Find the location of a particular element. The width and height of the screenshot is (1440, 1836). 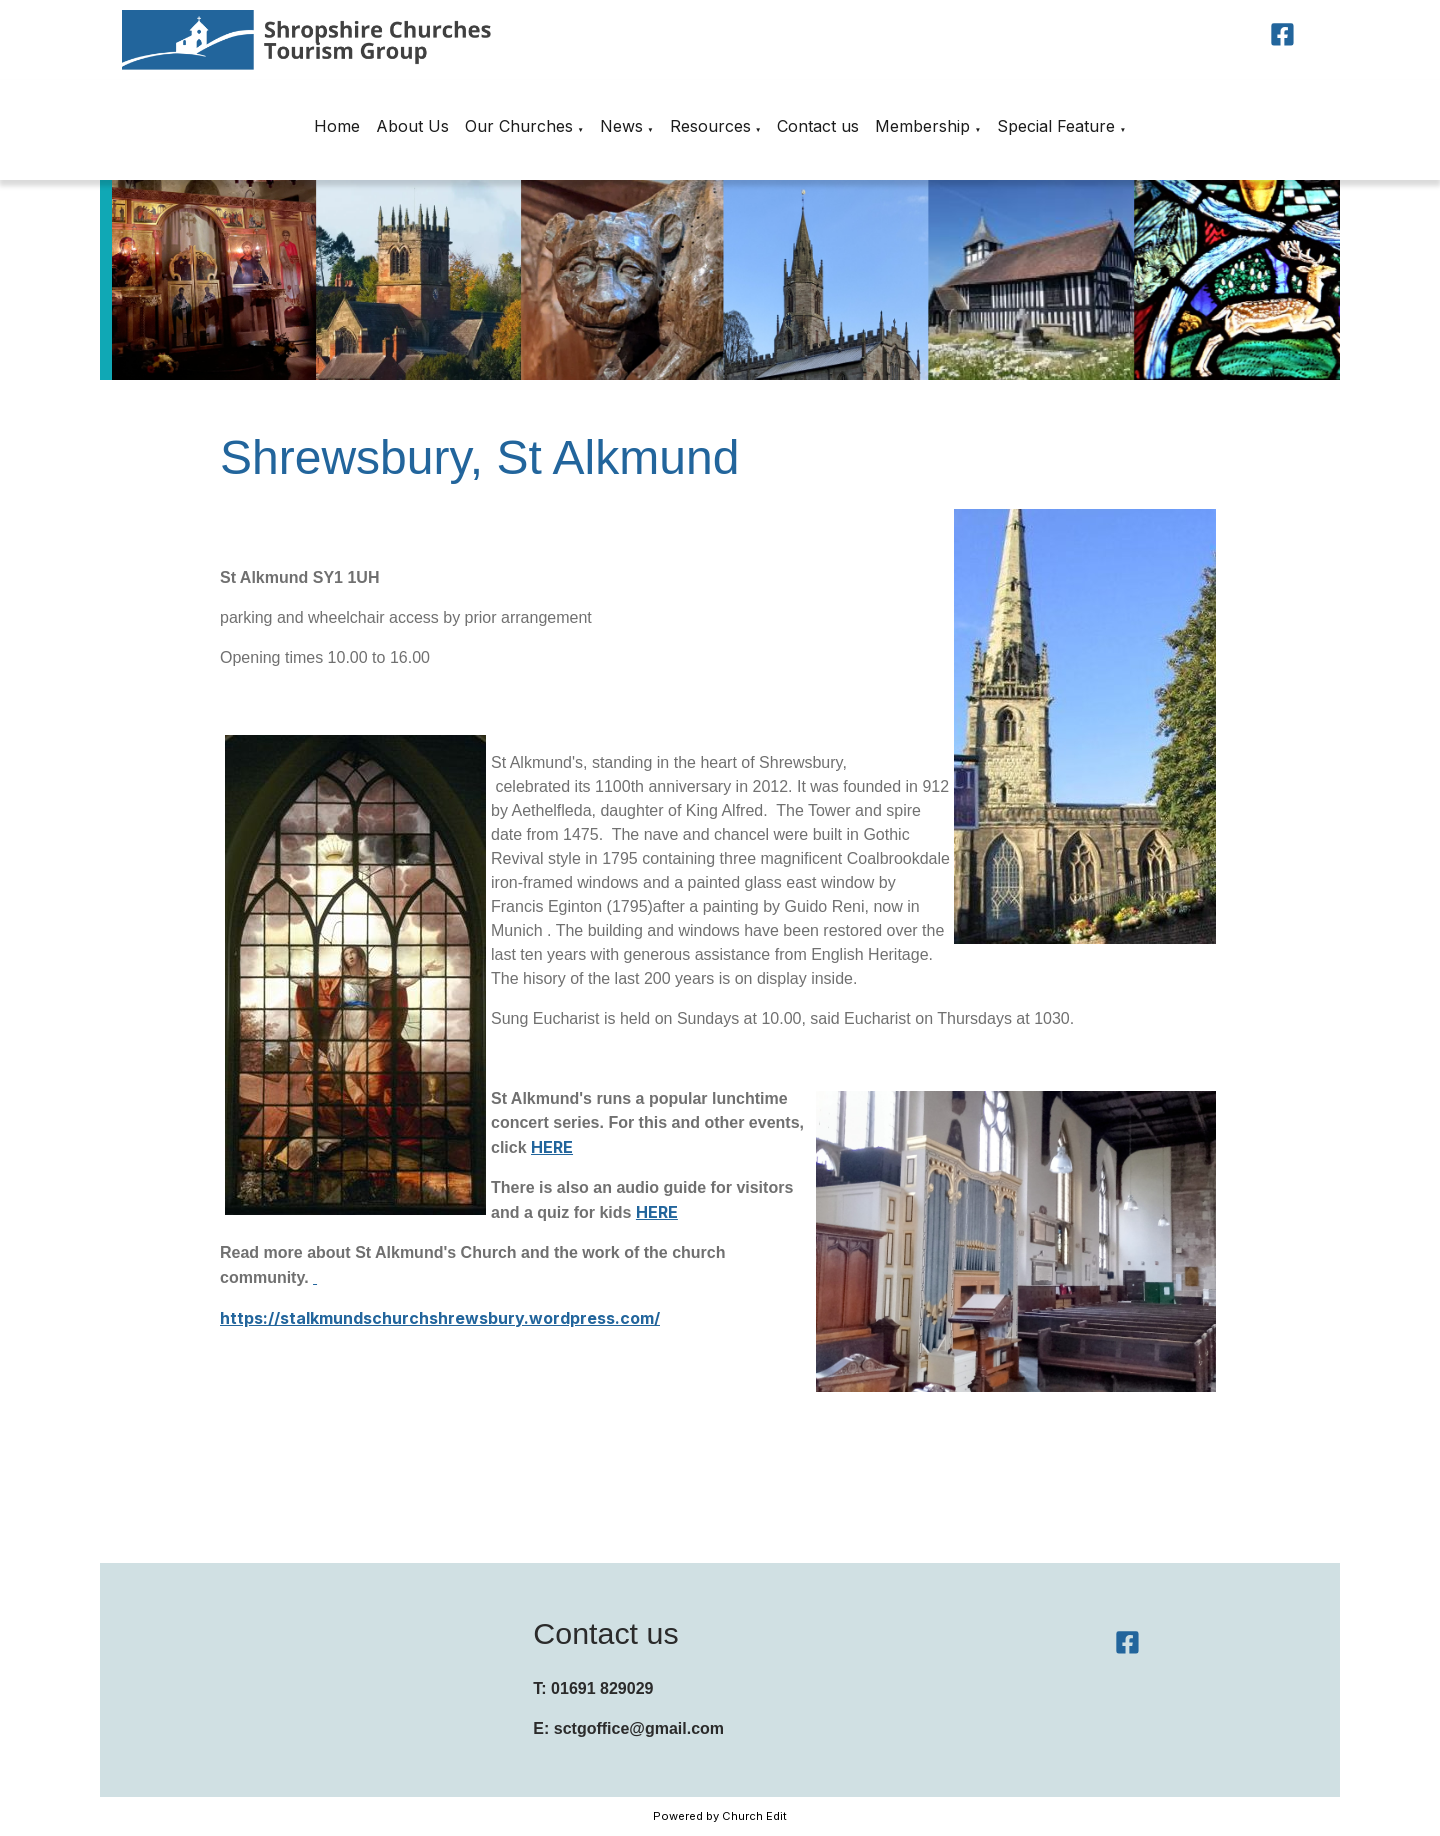

Our Churches is located at coordinates (519, 126).